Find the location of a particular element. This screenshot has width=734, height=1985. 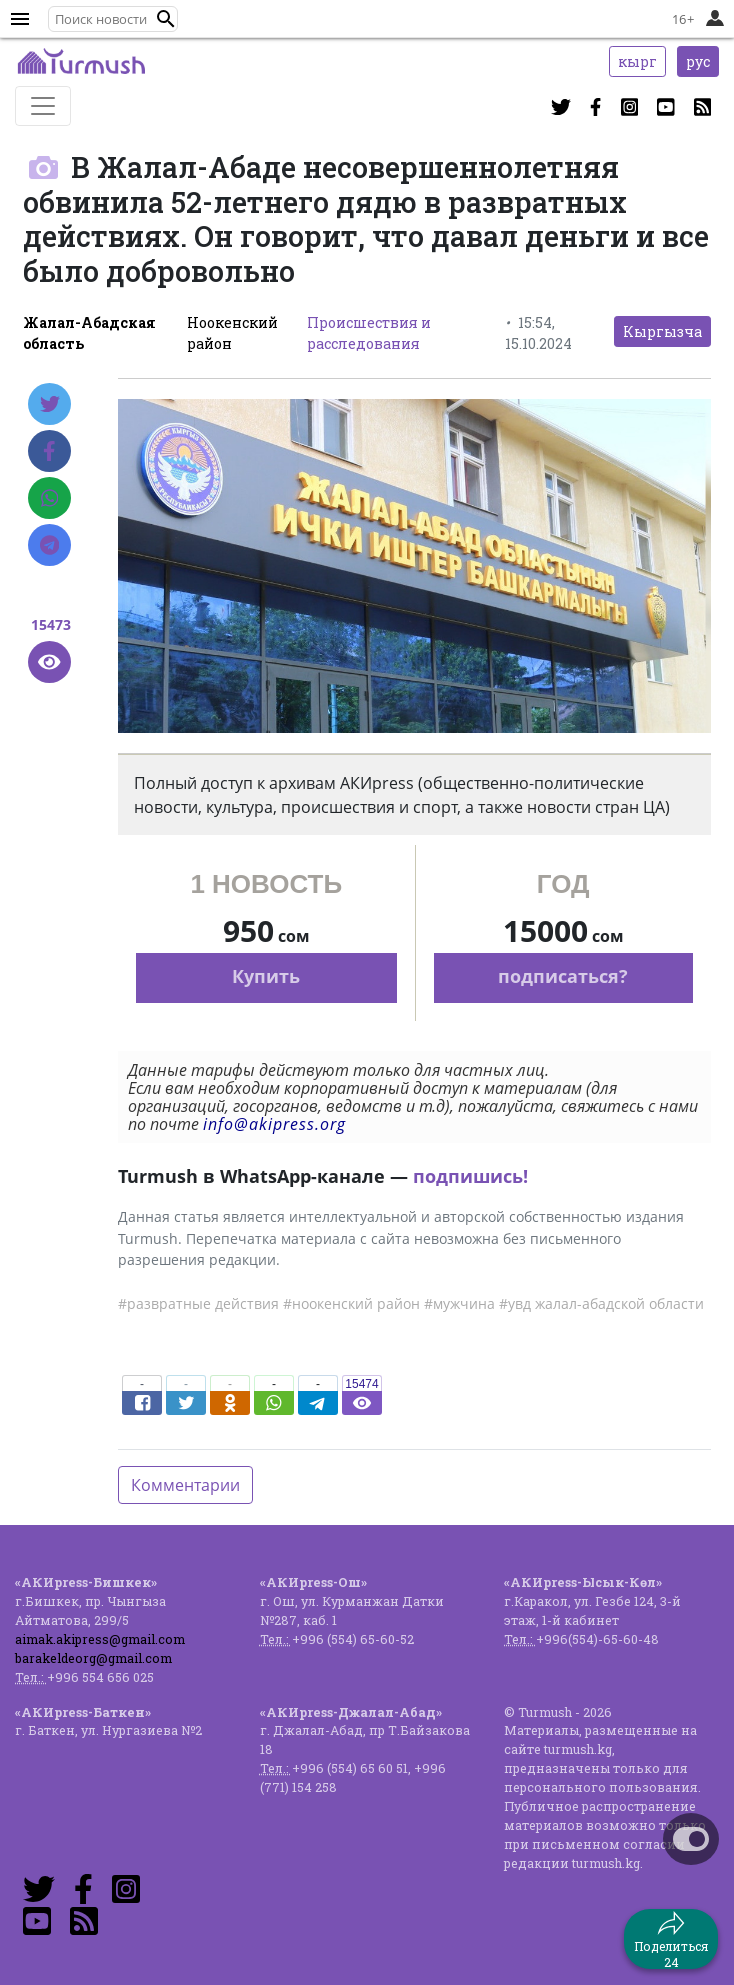

info@akipress.org is located at coordinates (274, 1124).